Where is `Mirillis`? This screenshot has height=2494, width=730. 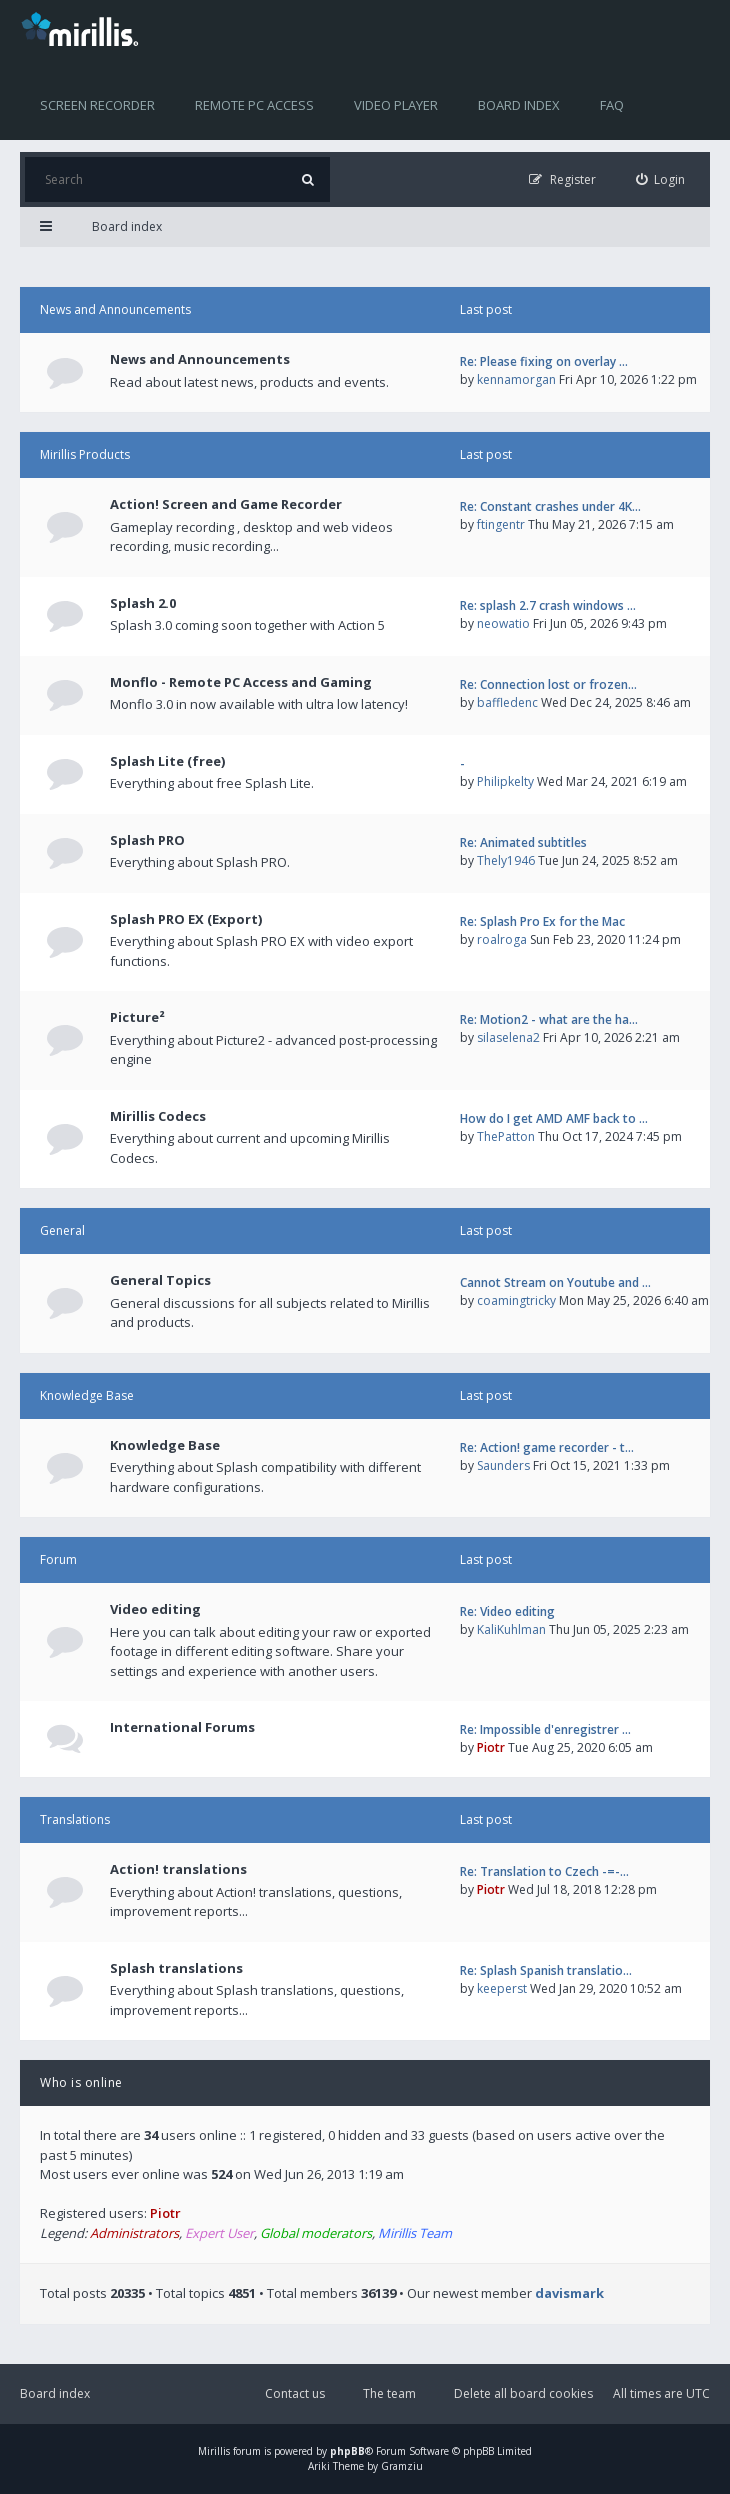 Mirillis is located at coordinates (214, 2451).